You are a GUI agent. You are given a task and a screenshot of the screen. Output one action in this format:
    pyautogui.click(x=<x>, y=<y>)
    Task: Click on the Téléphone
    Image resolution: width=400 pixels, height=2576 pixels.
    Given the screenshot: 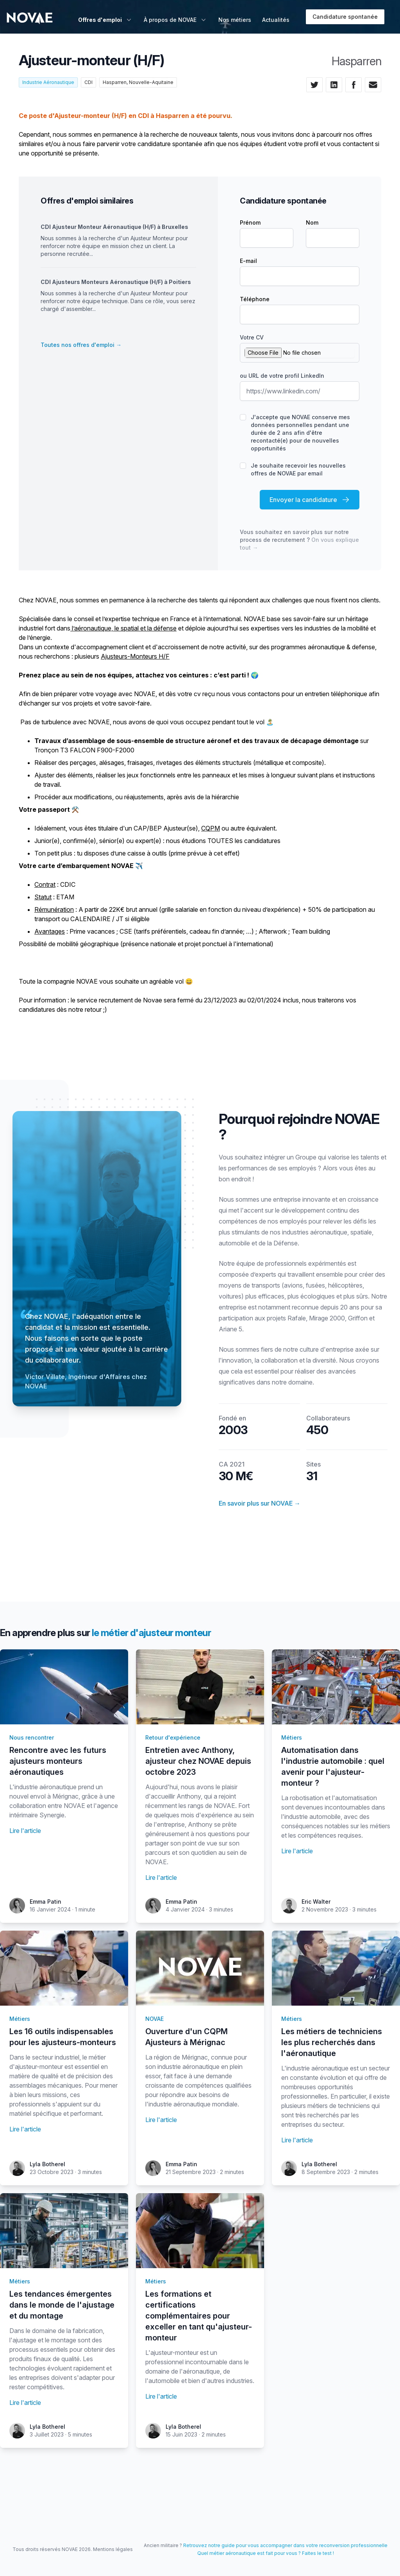 What is the action you would take?
    pyautogui.click(x=255, y=299)
    